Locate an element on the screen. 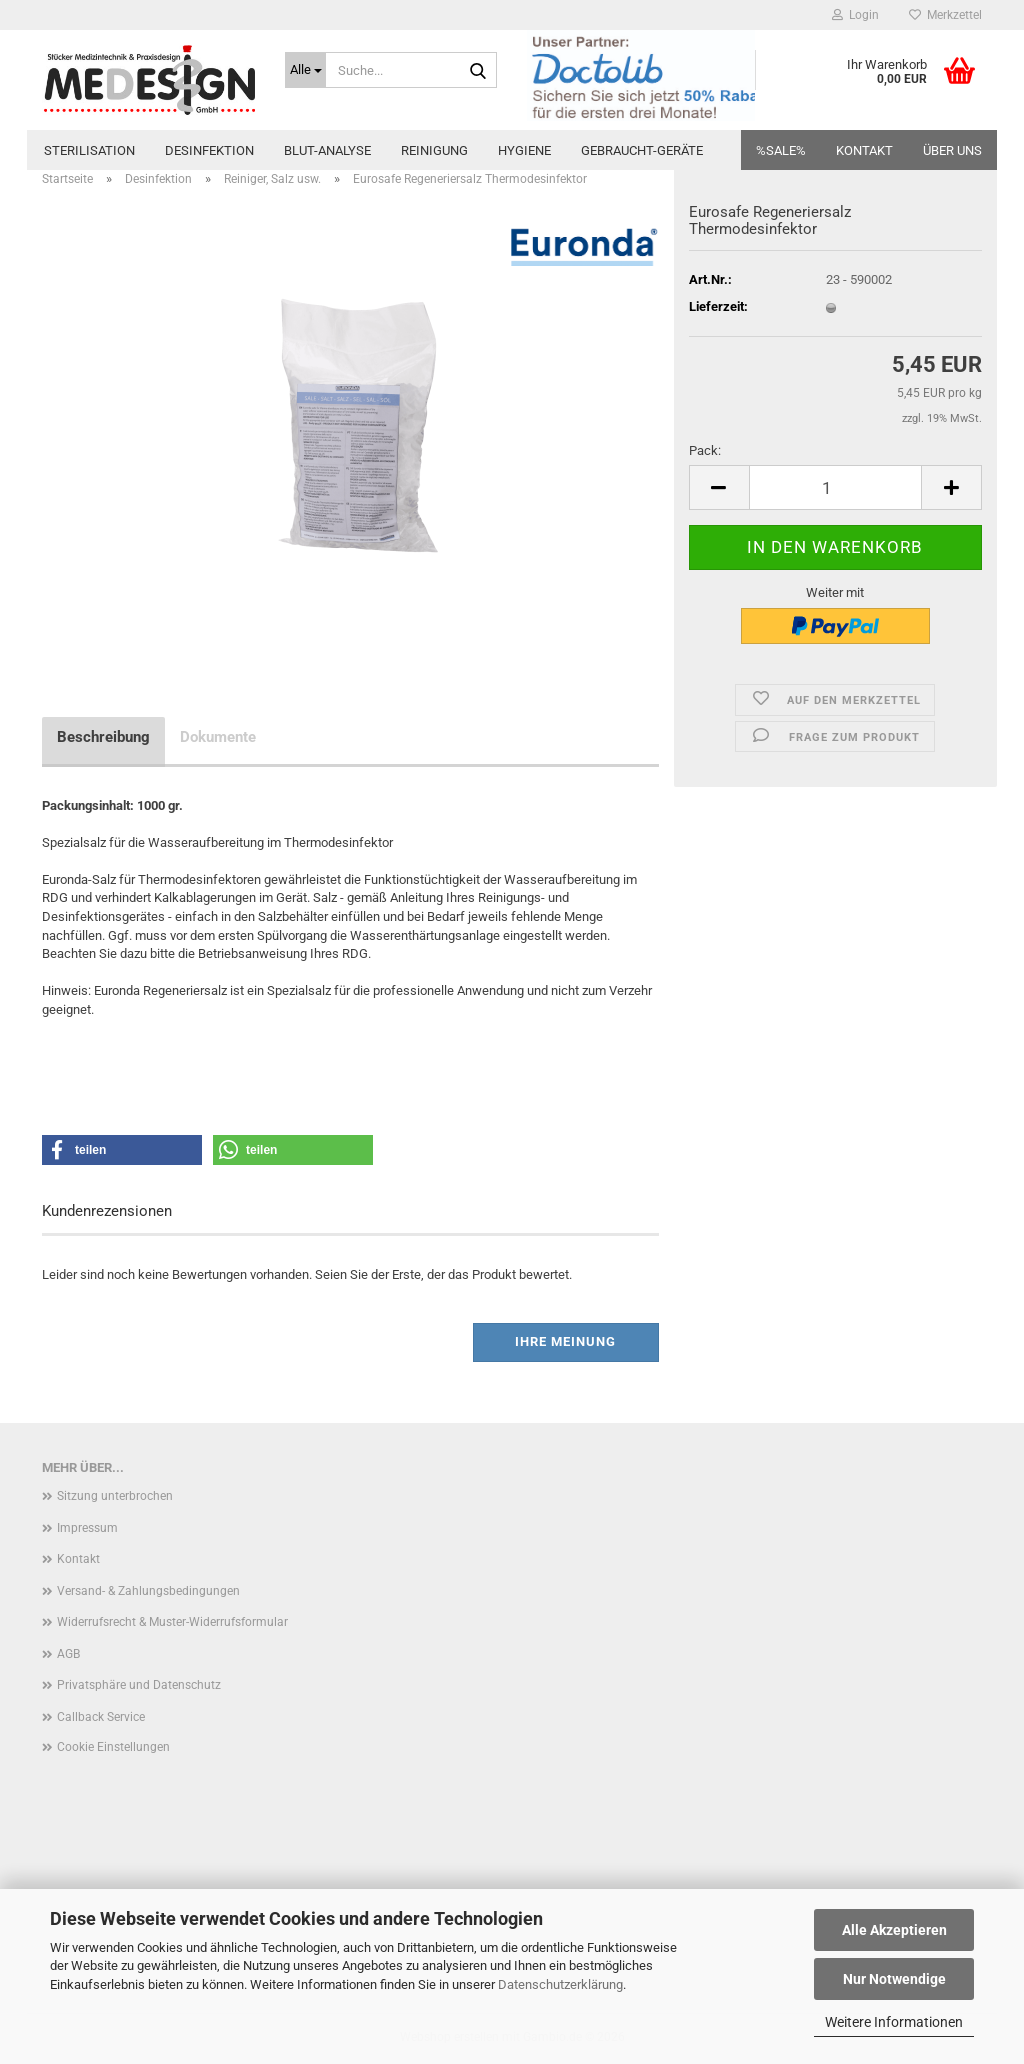  Callback Service is located at coordinates (101, 1717).